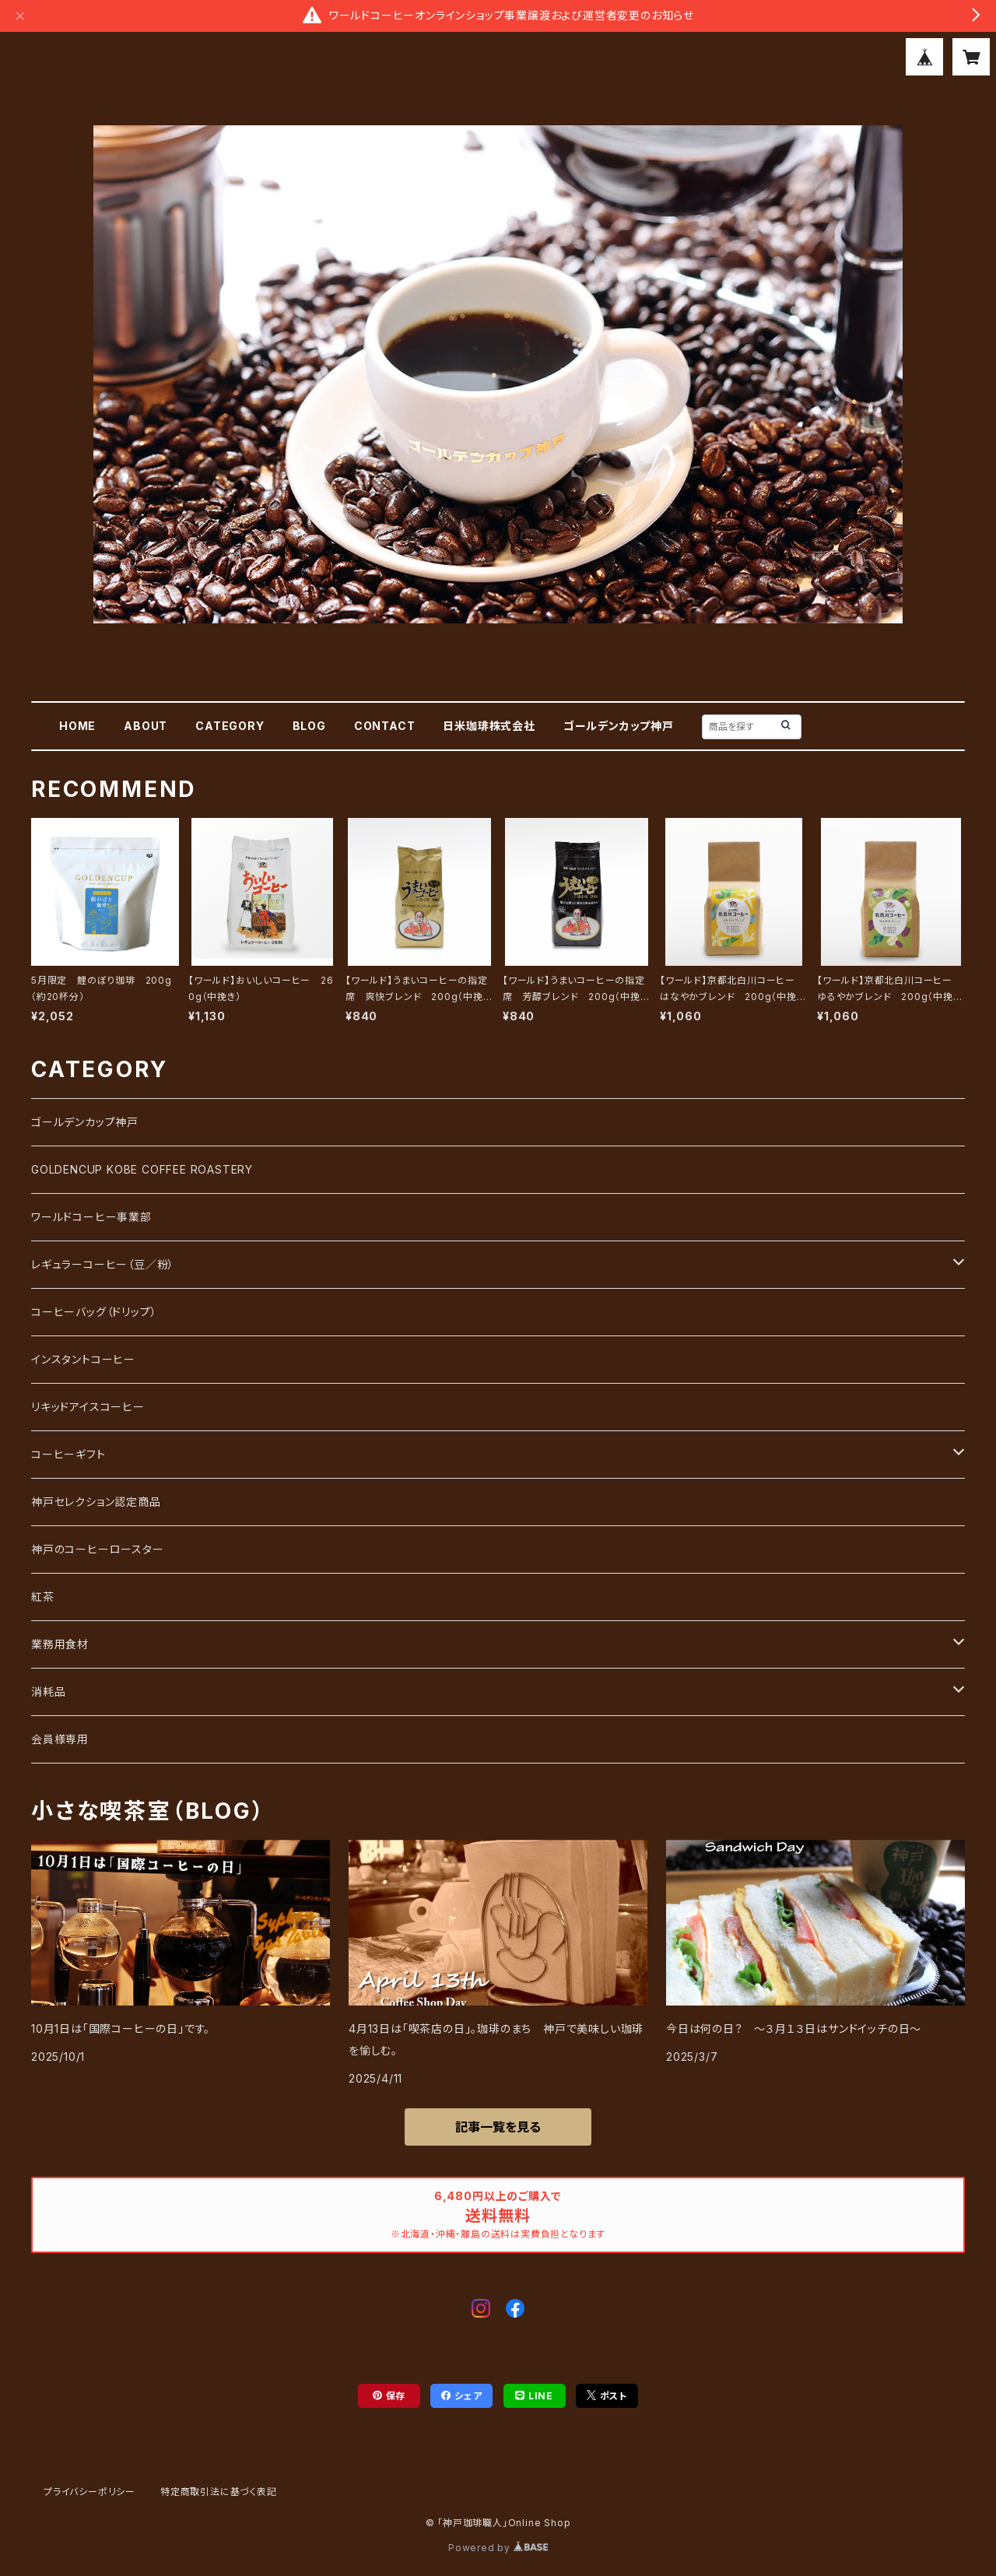 The height and width of the screenshot is (2576, 996). What do you see at coordinates (145, 725) in the screenshot?
I see `ABOUT` at bounding box center [145, 725].